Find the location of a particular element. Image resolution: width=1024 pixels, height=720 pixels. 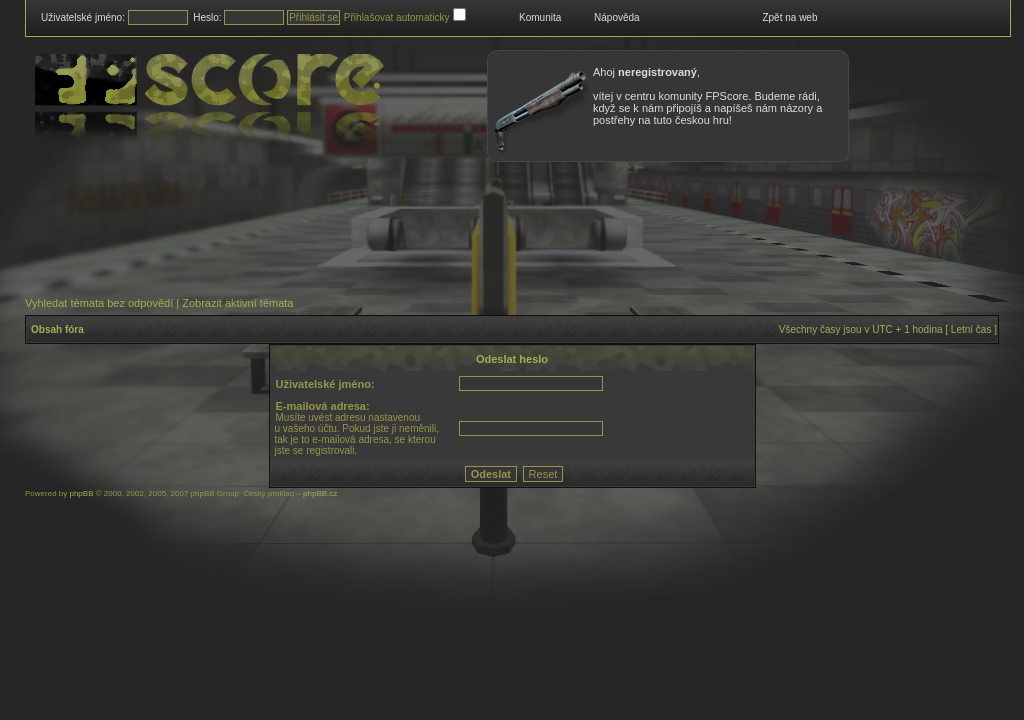

Nápověda is located at coordinates (617, 17).